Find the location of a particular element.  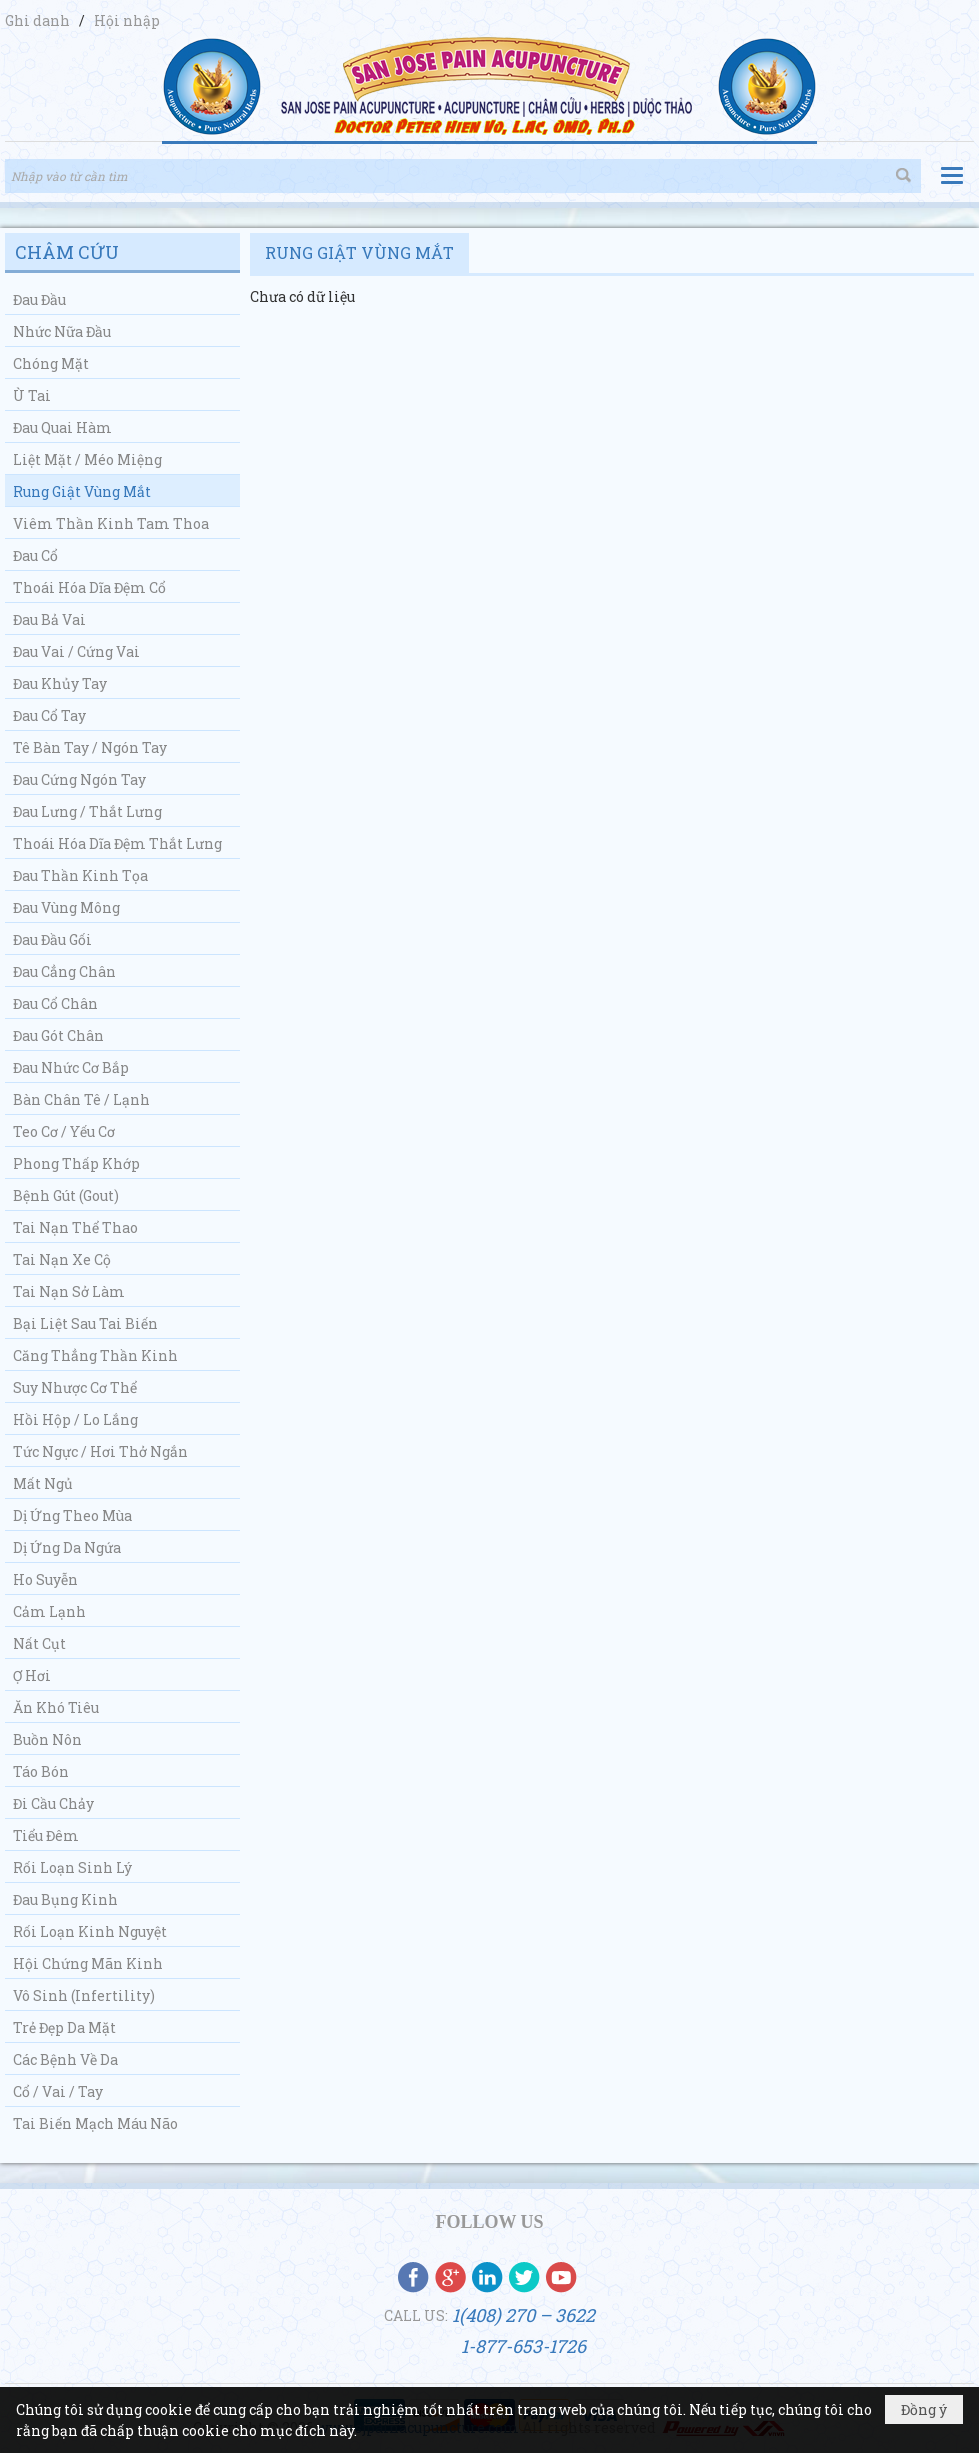

[button] is located at coordinates (952, 175).